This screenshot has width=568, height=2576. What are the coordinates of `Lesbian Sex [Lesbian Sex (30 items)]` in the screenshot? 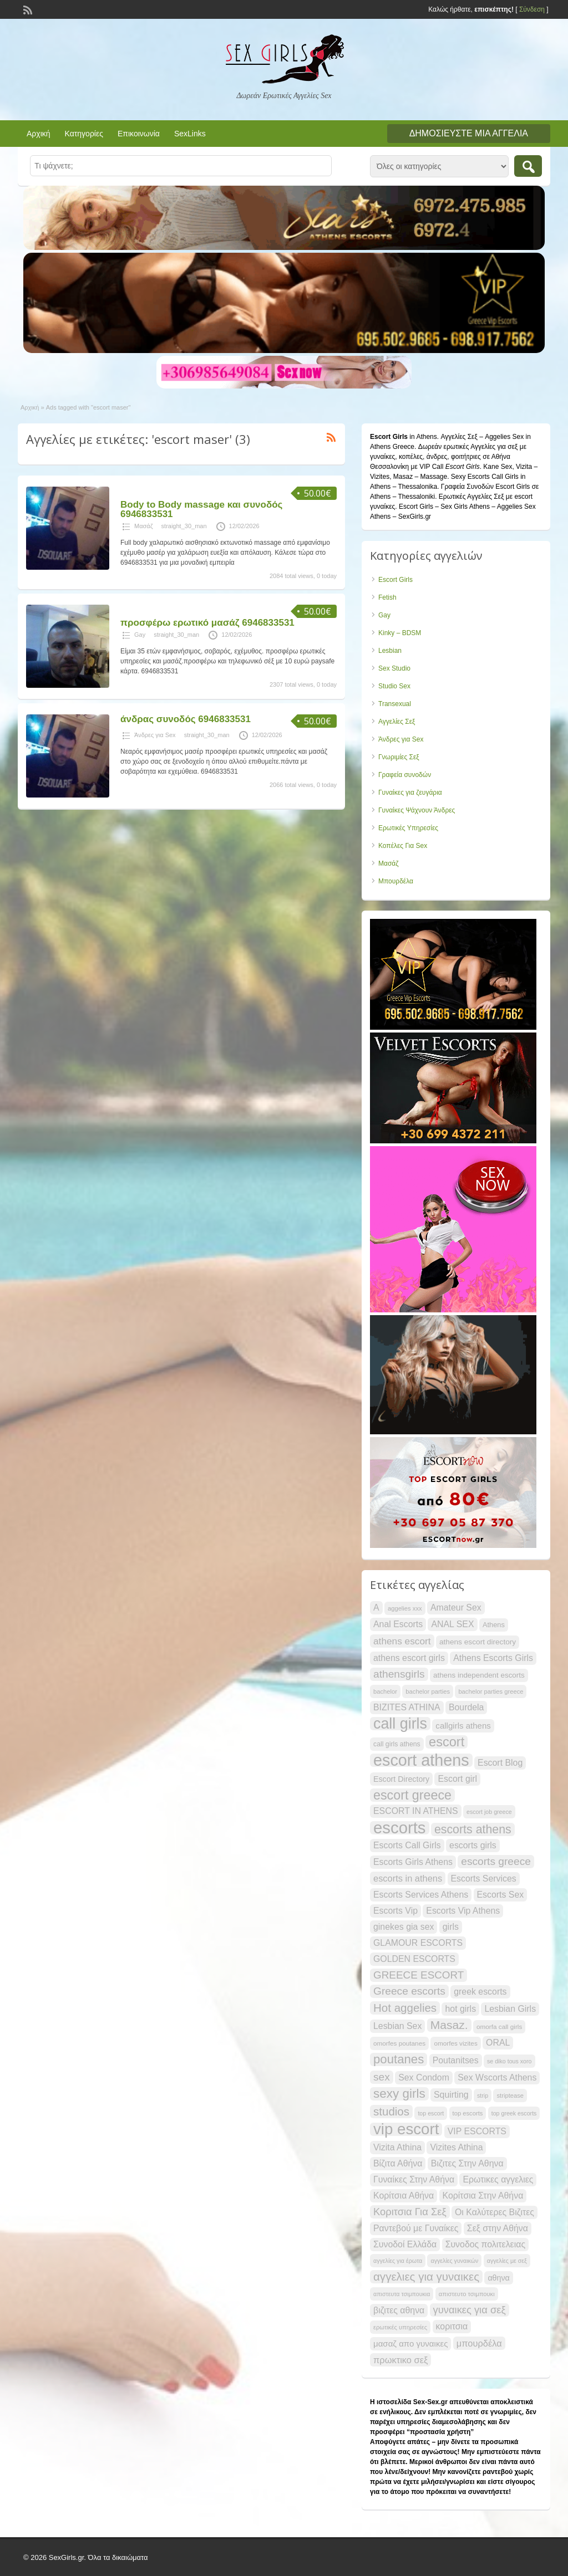 It's located at (397, 2026).